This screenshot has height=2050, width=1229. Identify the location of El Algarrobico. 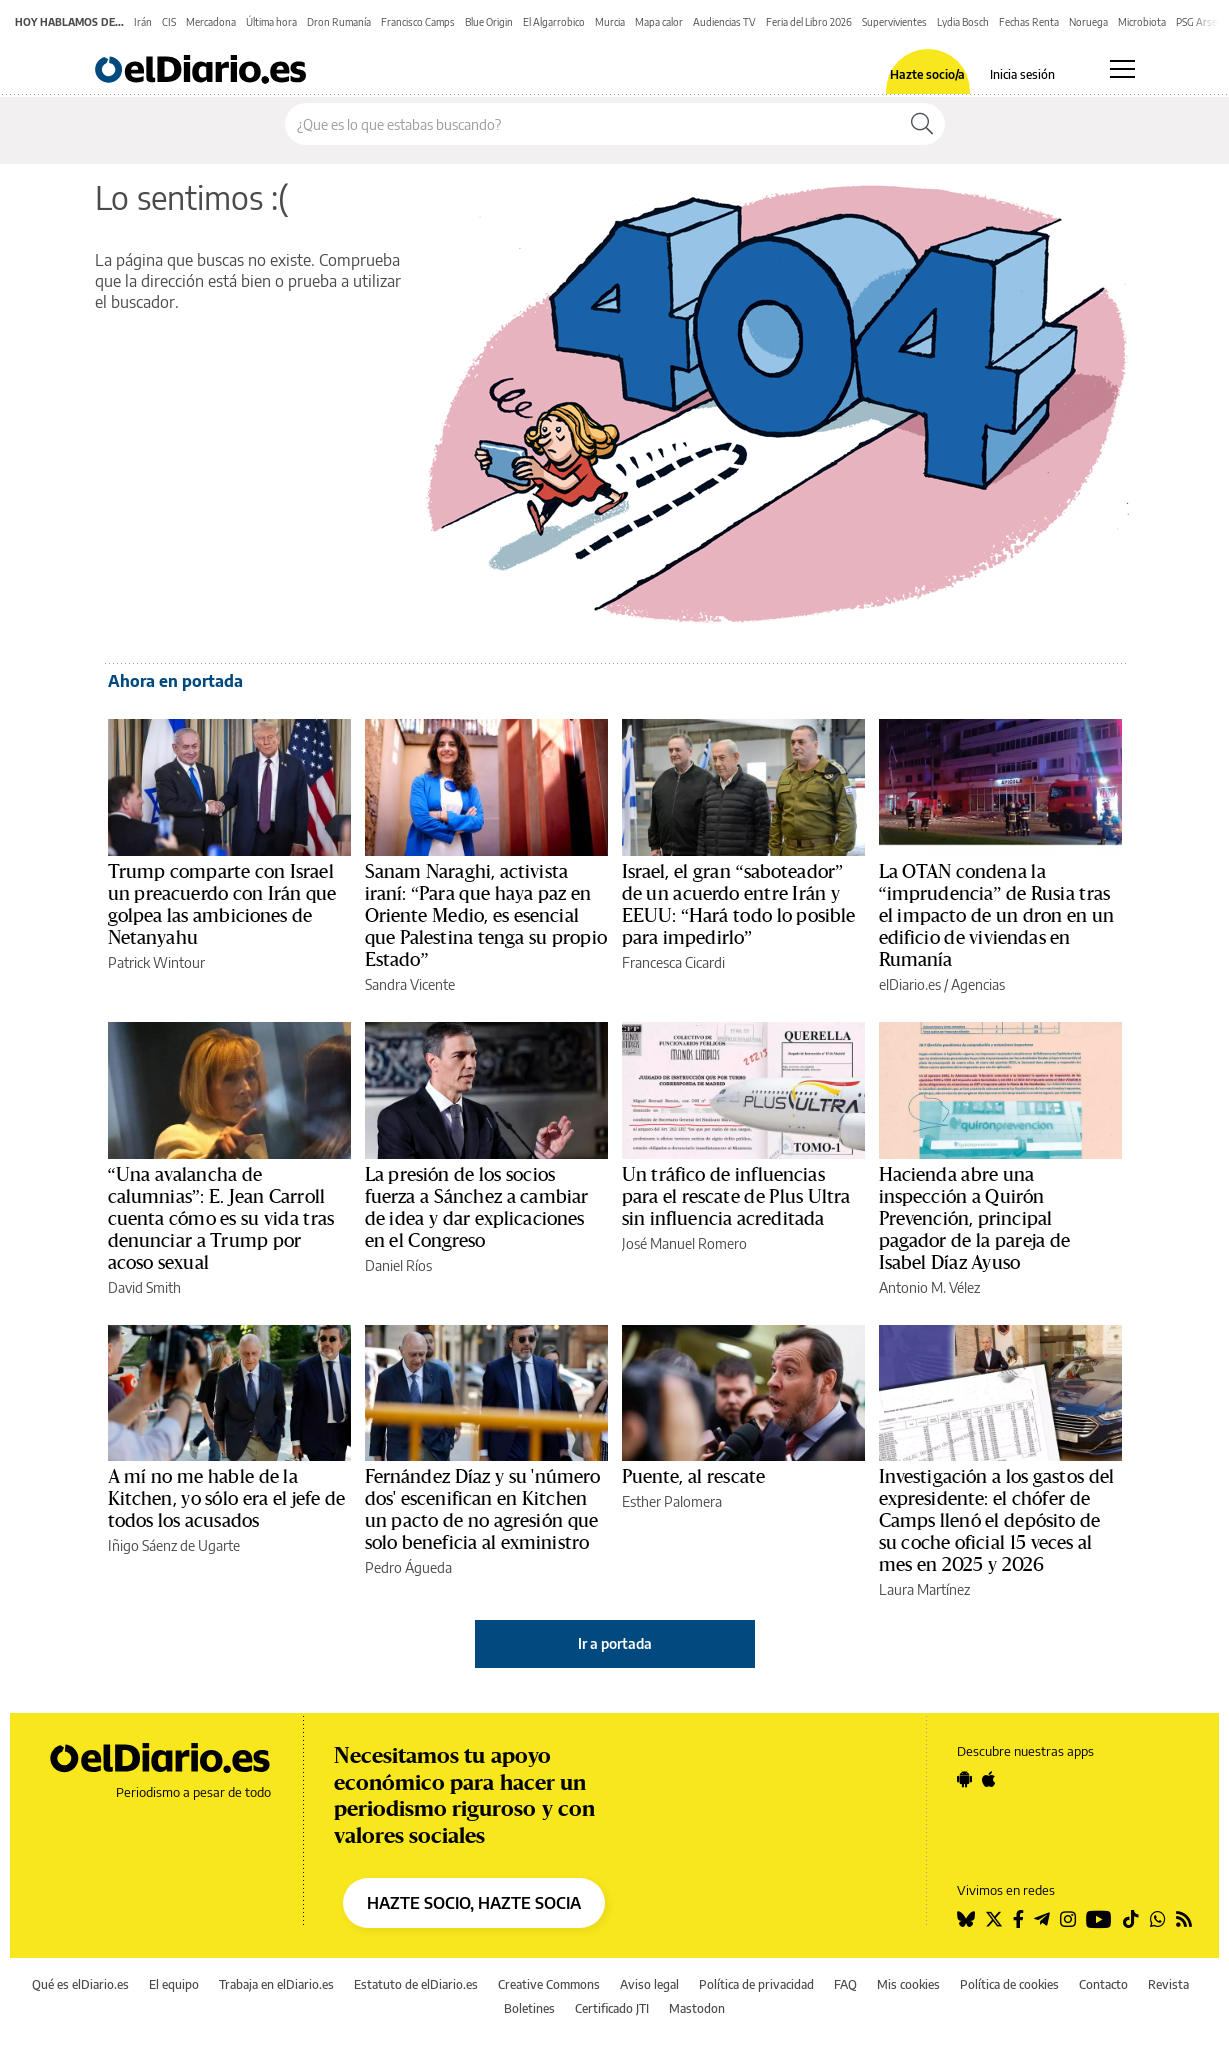
(554, 22).